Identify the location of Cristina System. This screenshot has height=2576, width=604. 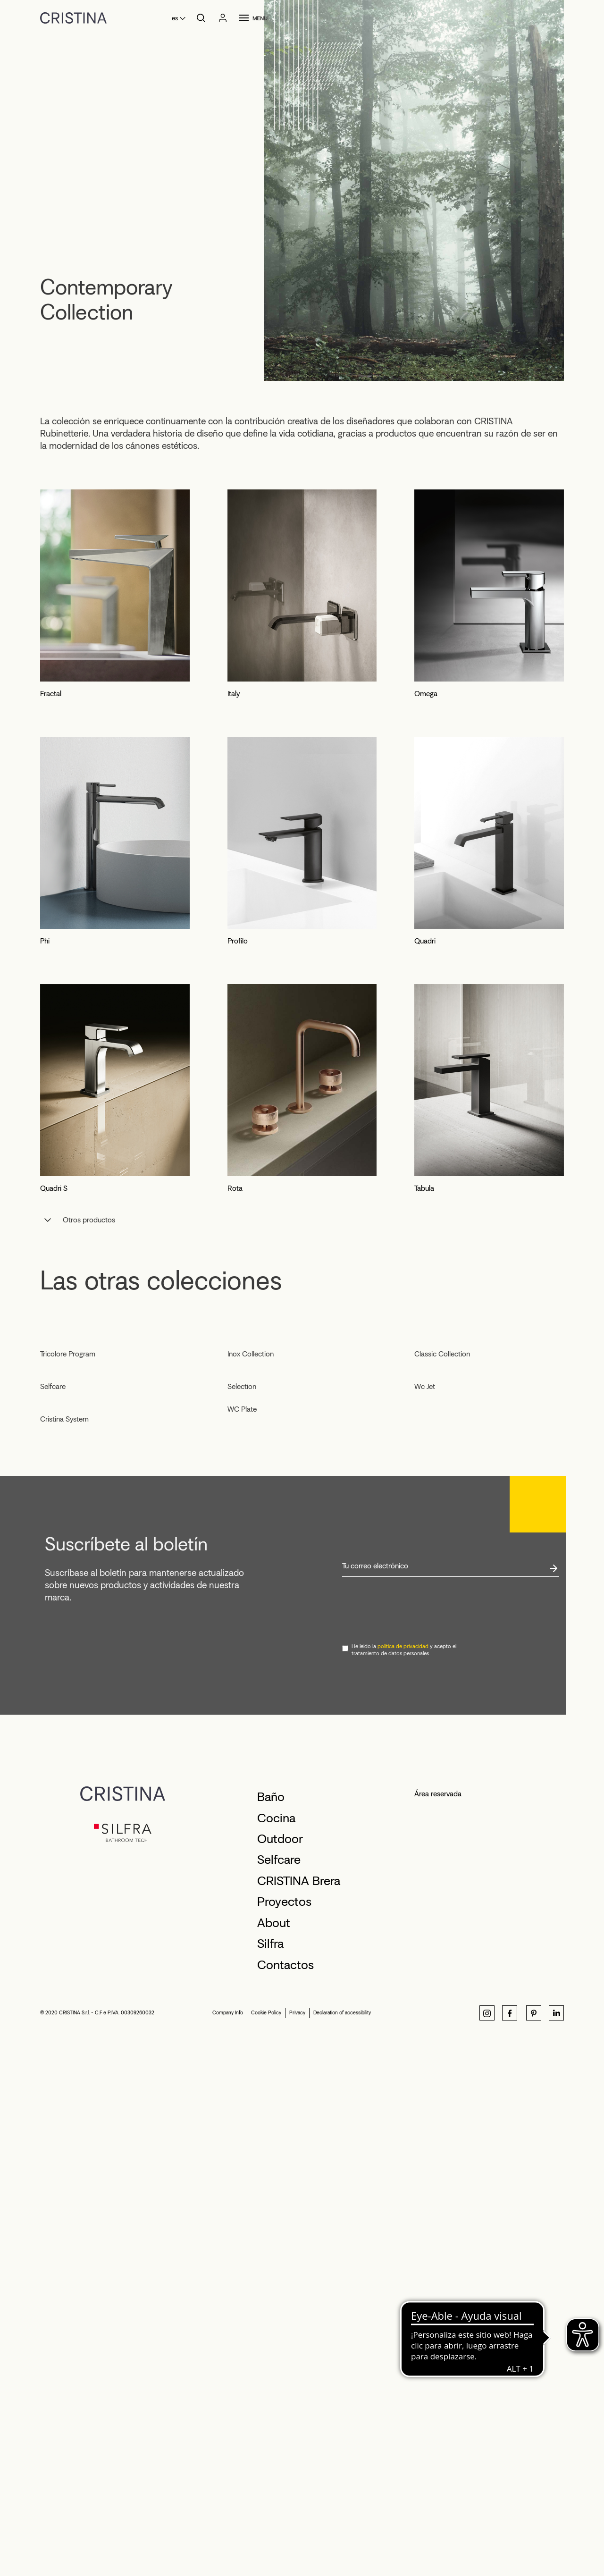
(64, 1952).